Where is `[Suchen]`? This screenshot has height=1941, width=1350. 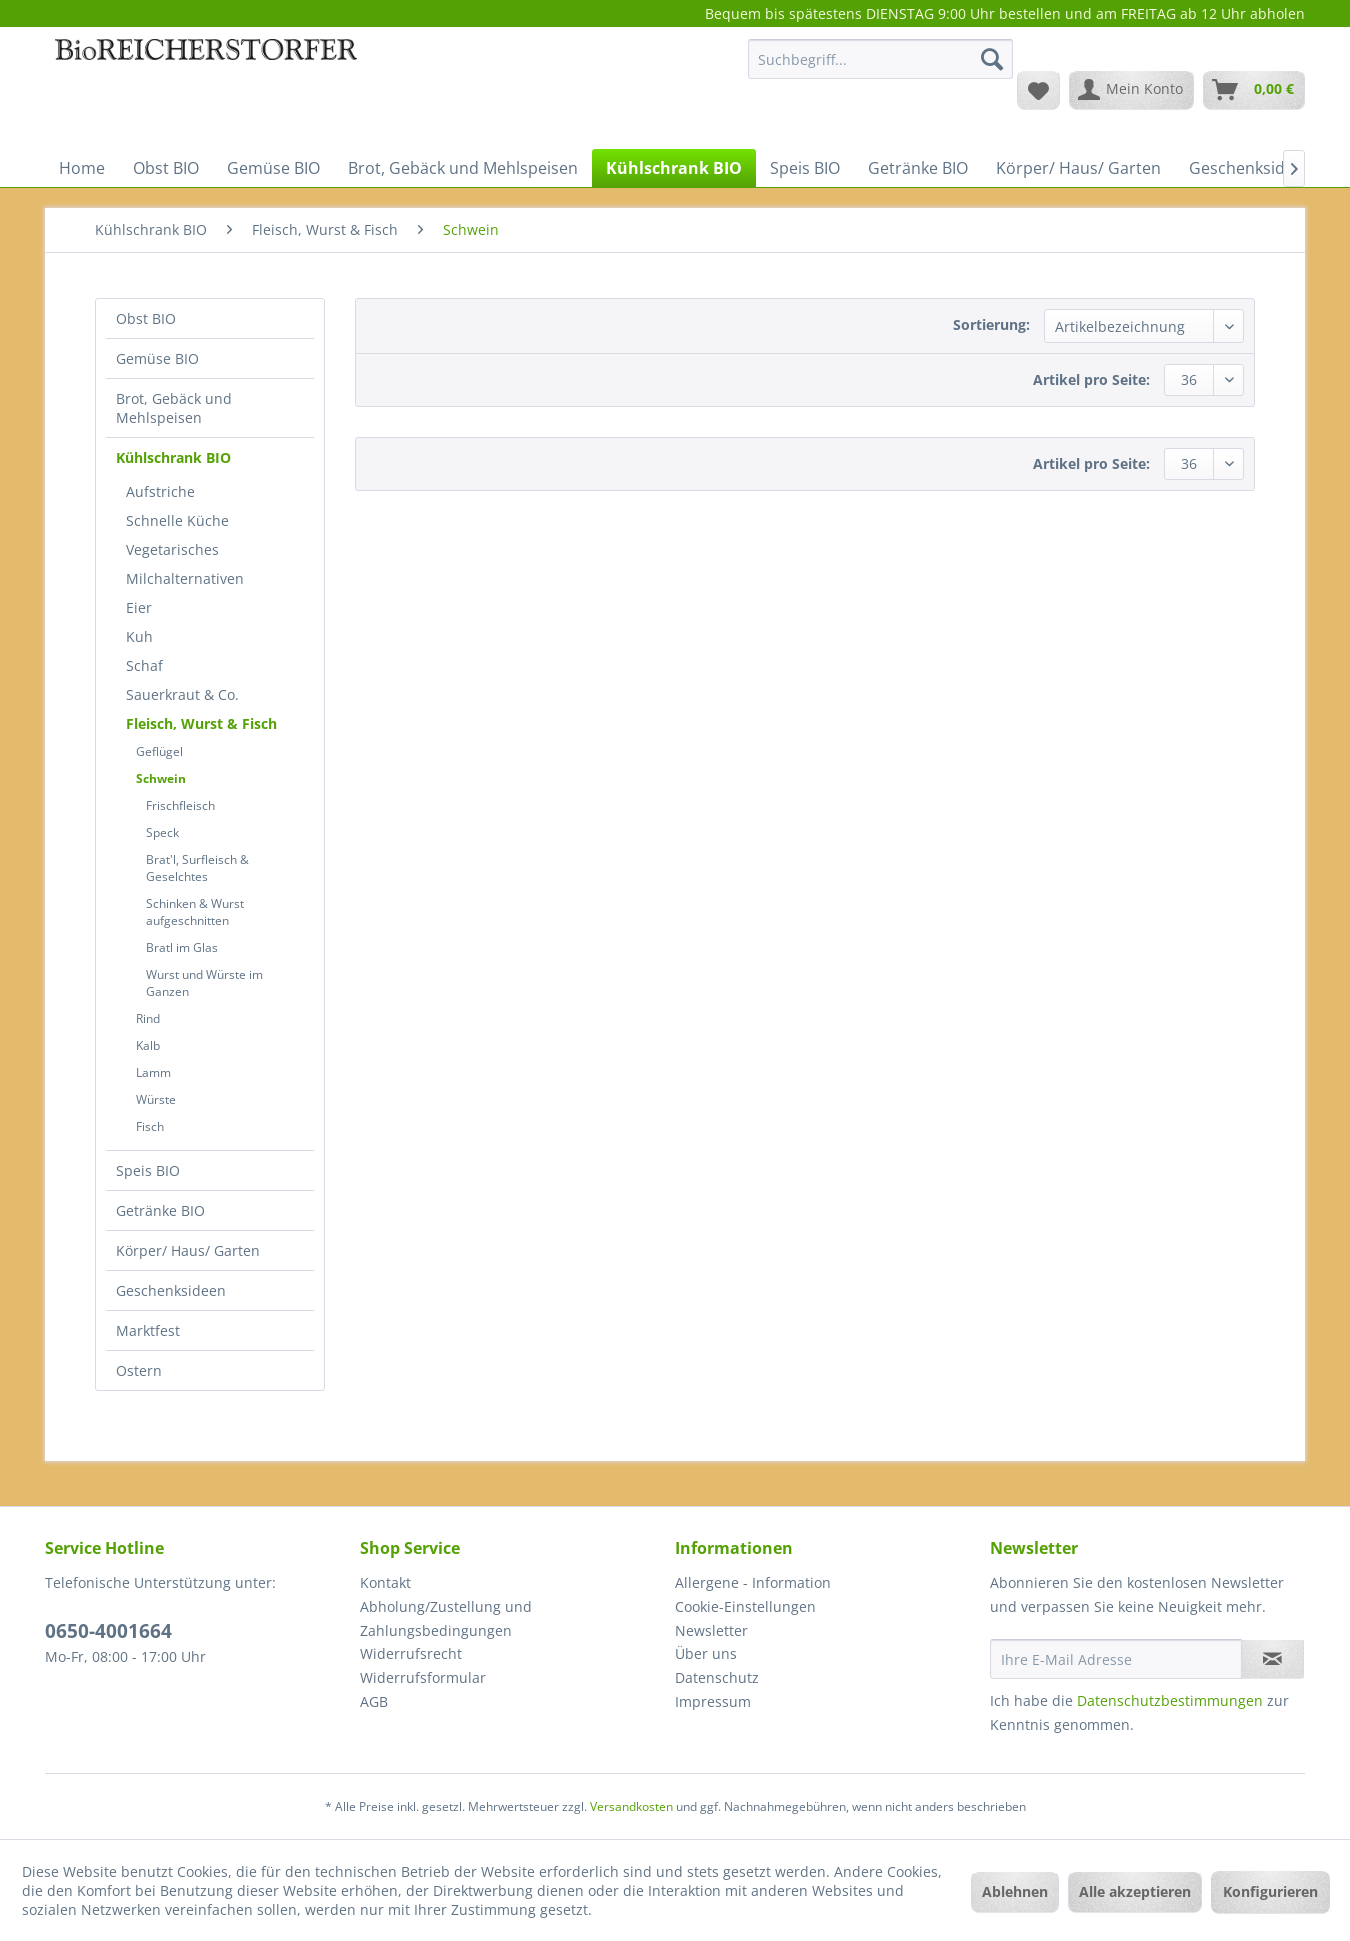 [Suchen] is located at coordinates (992, 59).